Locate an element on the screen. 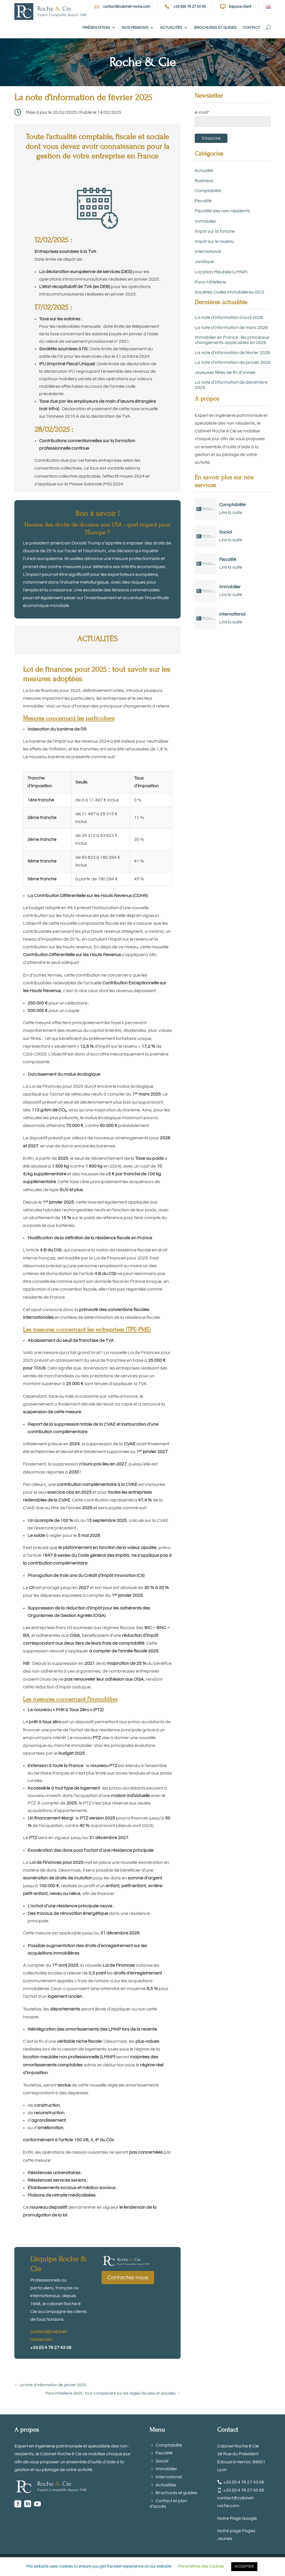 Image resolution: width=285 pixels, height=2576 pixels. Location Meublée (LMNP) is located at coordinates (221, 272).